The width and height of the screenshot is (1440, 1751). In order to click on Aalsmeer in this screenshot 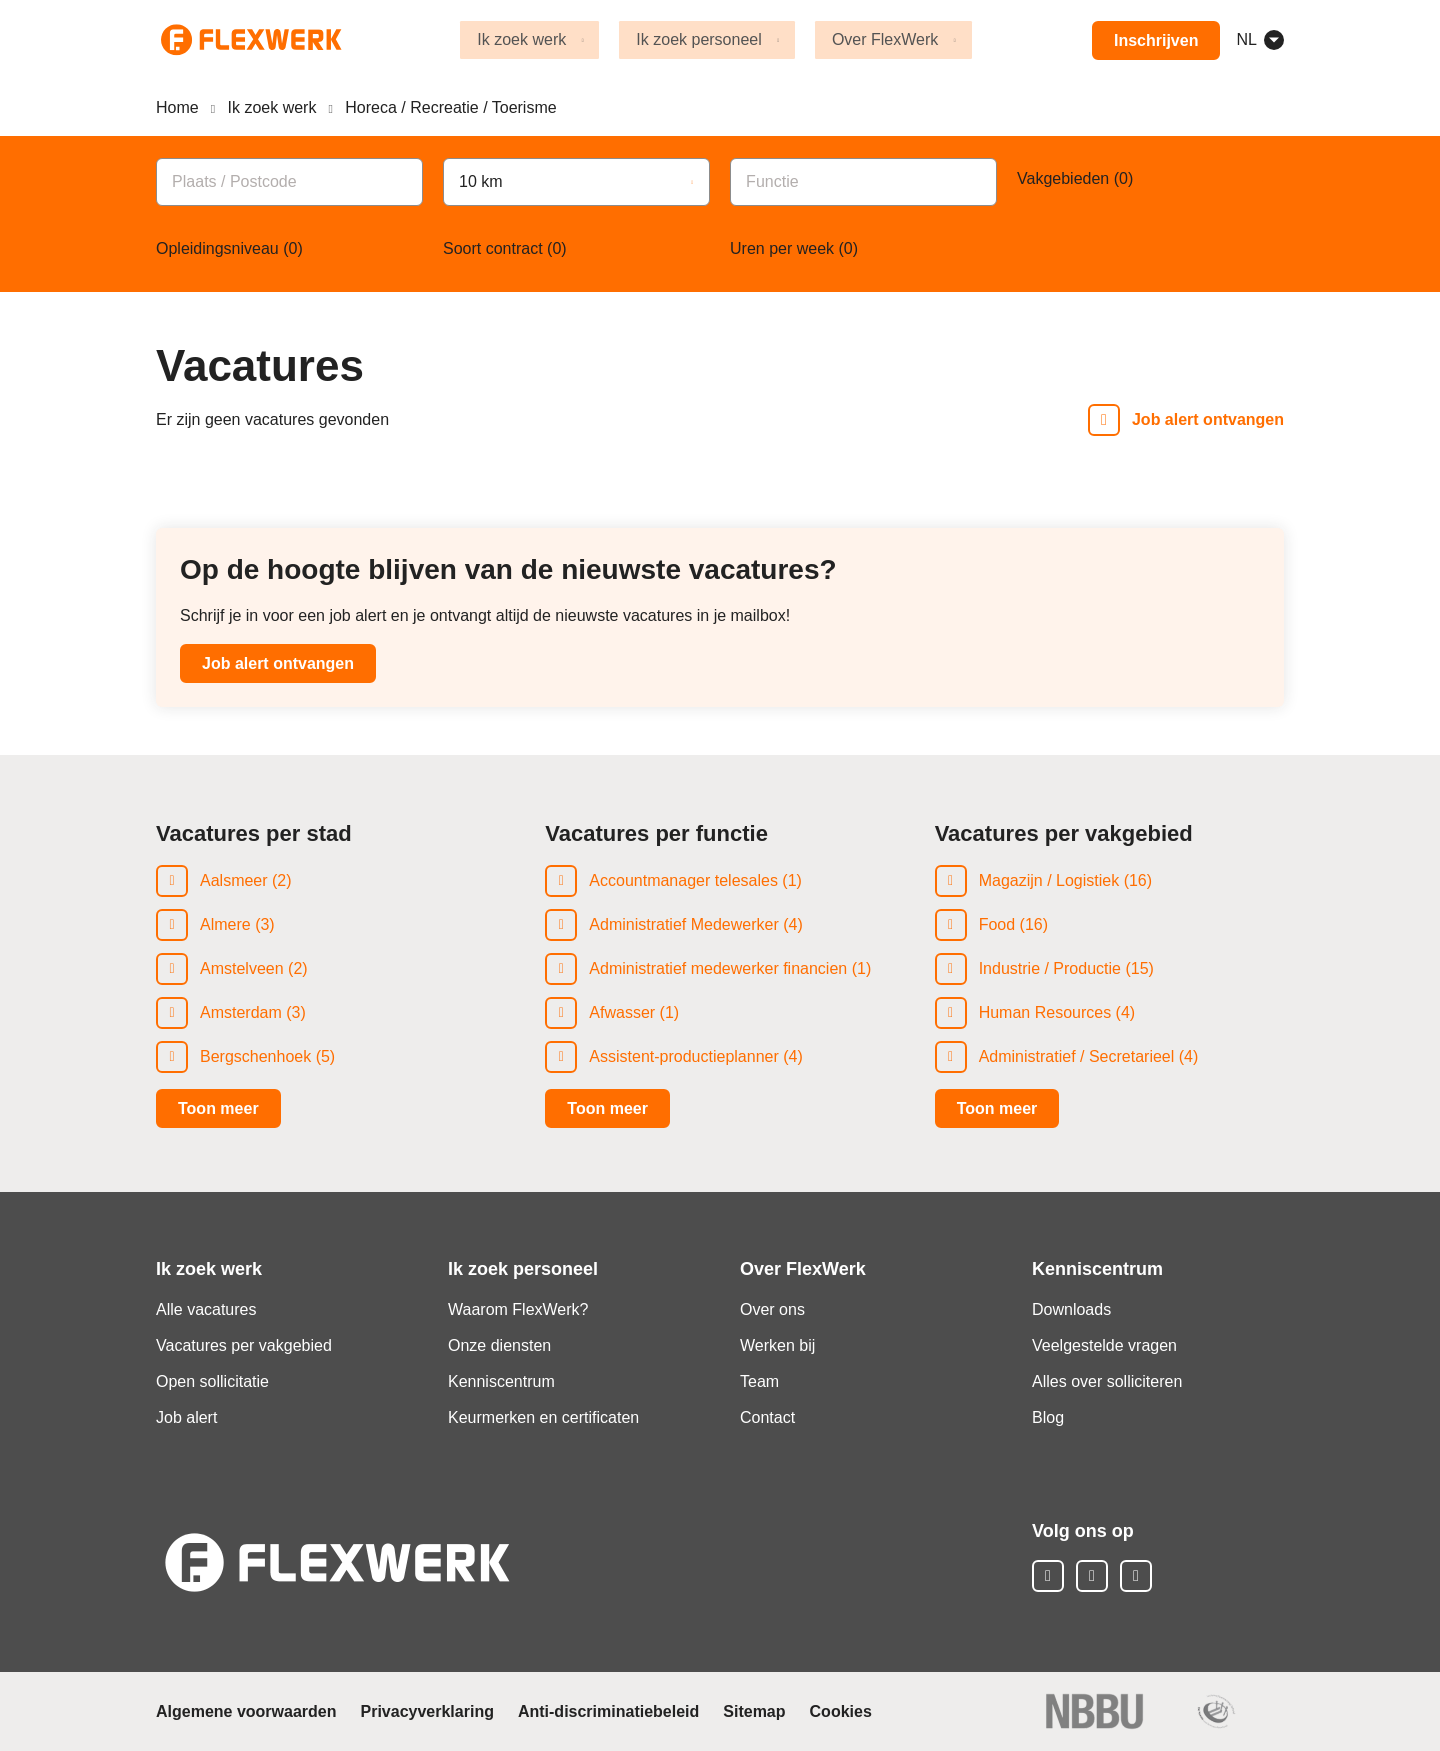, I will do `click(234, 880)`.